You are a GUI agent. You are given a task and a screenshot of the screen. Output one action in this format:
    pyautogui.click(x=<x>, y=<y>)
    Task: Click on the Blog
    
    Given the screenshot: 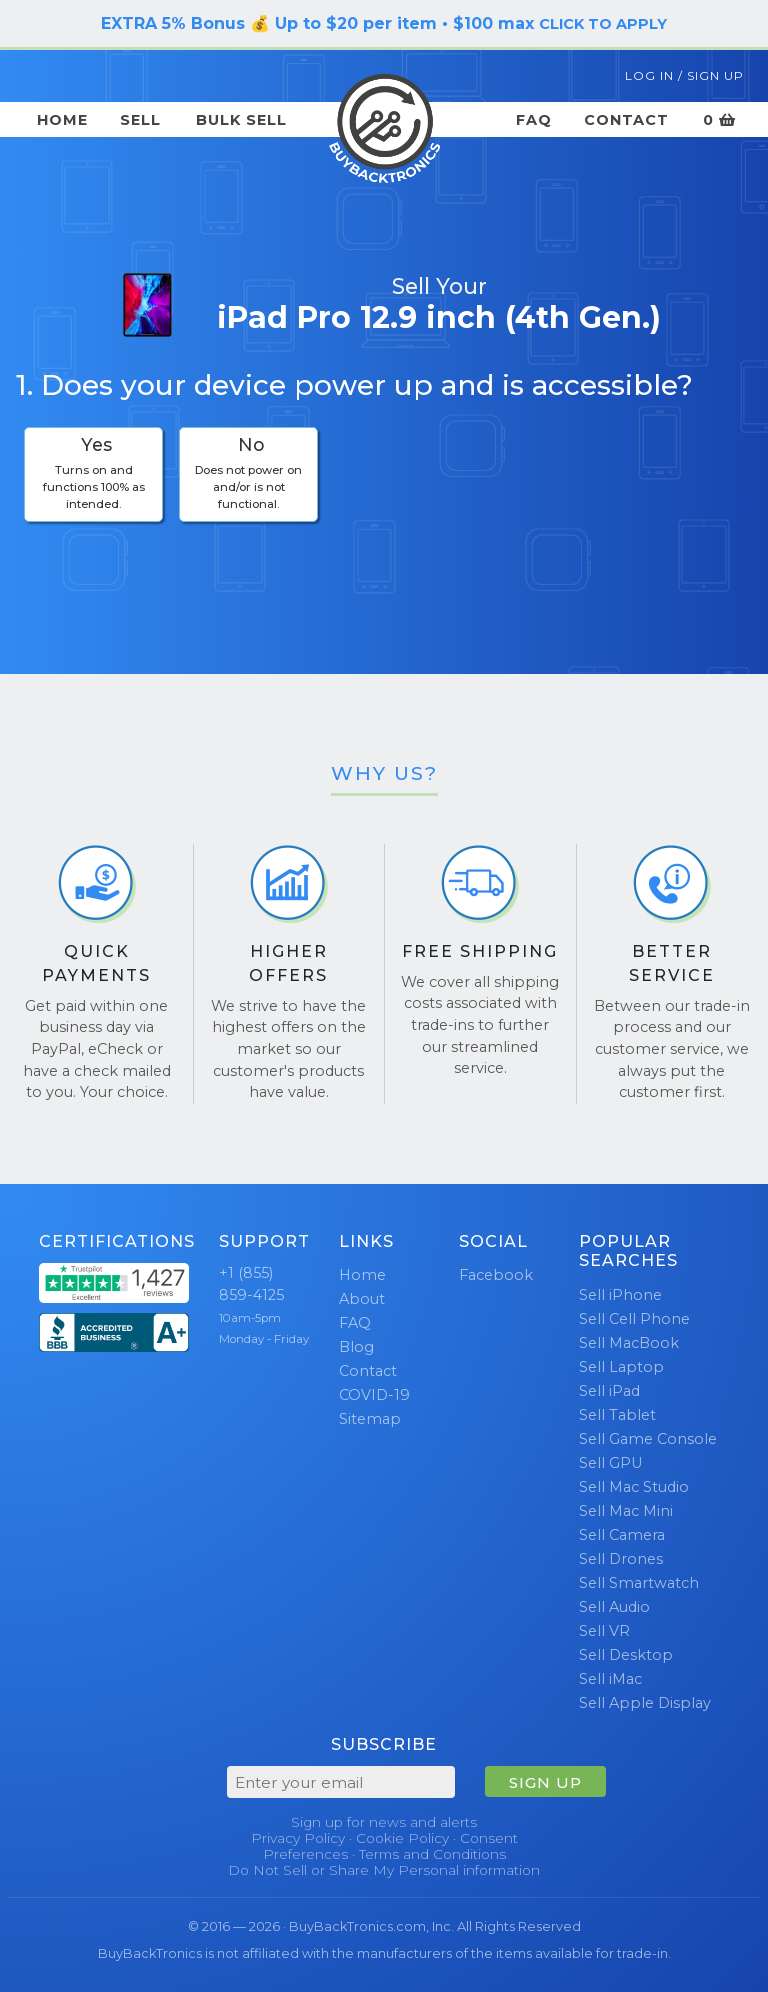 What is the action you would take?
    pyautogui.click(x=356, y=1347)
    